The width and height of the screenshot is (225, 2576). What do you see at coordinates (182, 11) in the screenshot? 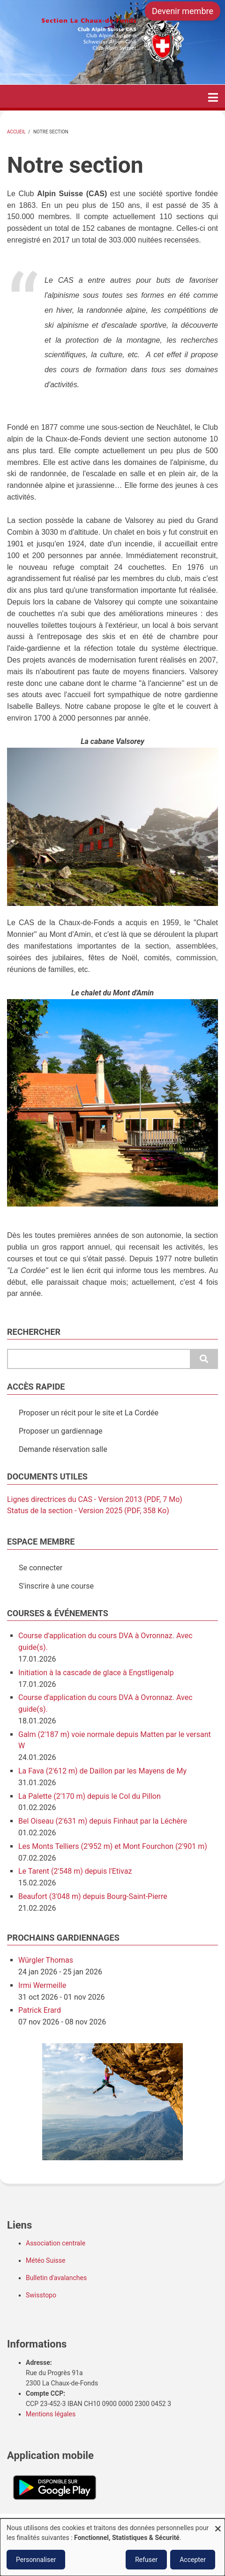
I see `Devenir membre` at bounding box center [182, 11].